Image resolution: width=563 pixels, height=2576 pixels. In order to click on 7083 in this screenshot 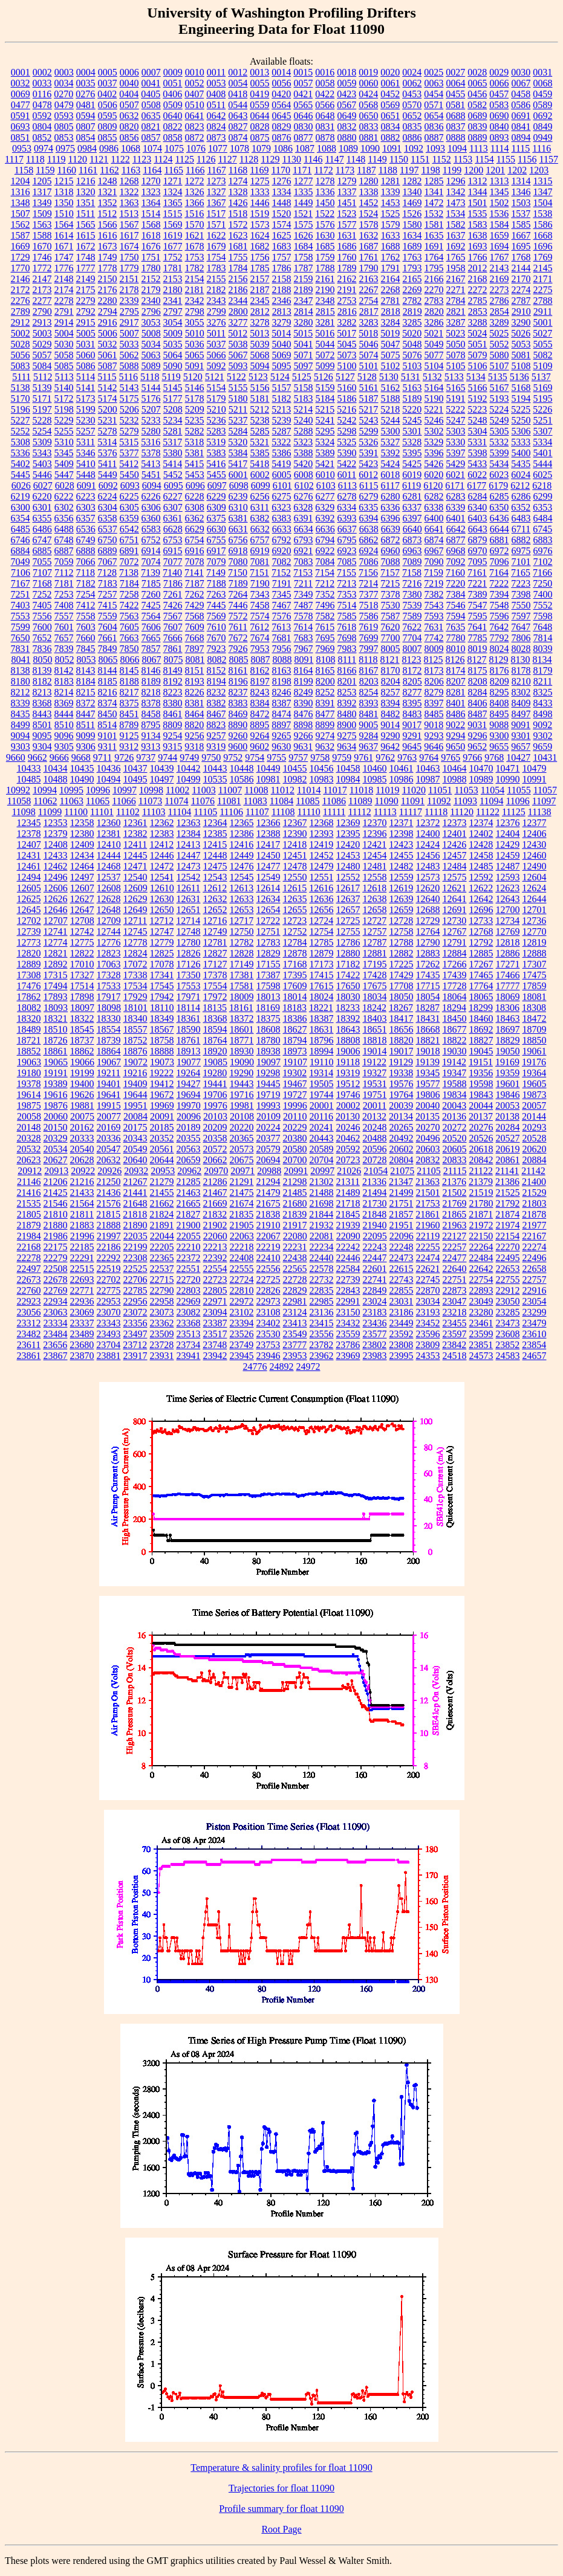, I will do `click(303, 562)`.